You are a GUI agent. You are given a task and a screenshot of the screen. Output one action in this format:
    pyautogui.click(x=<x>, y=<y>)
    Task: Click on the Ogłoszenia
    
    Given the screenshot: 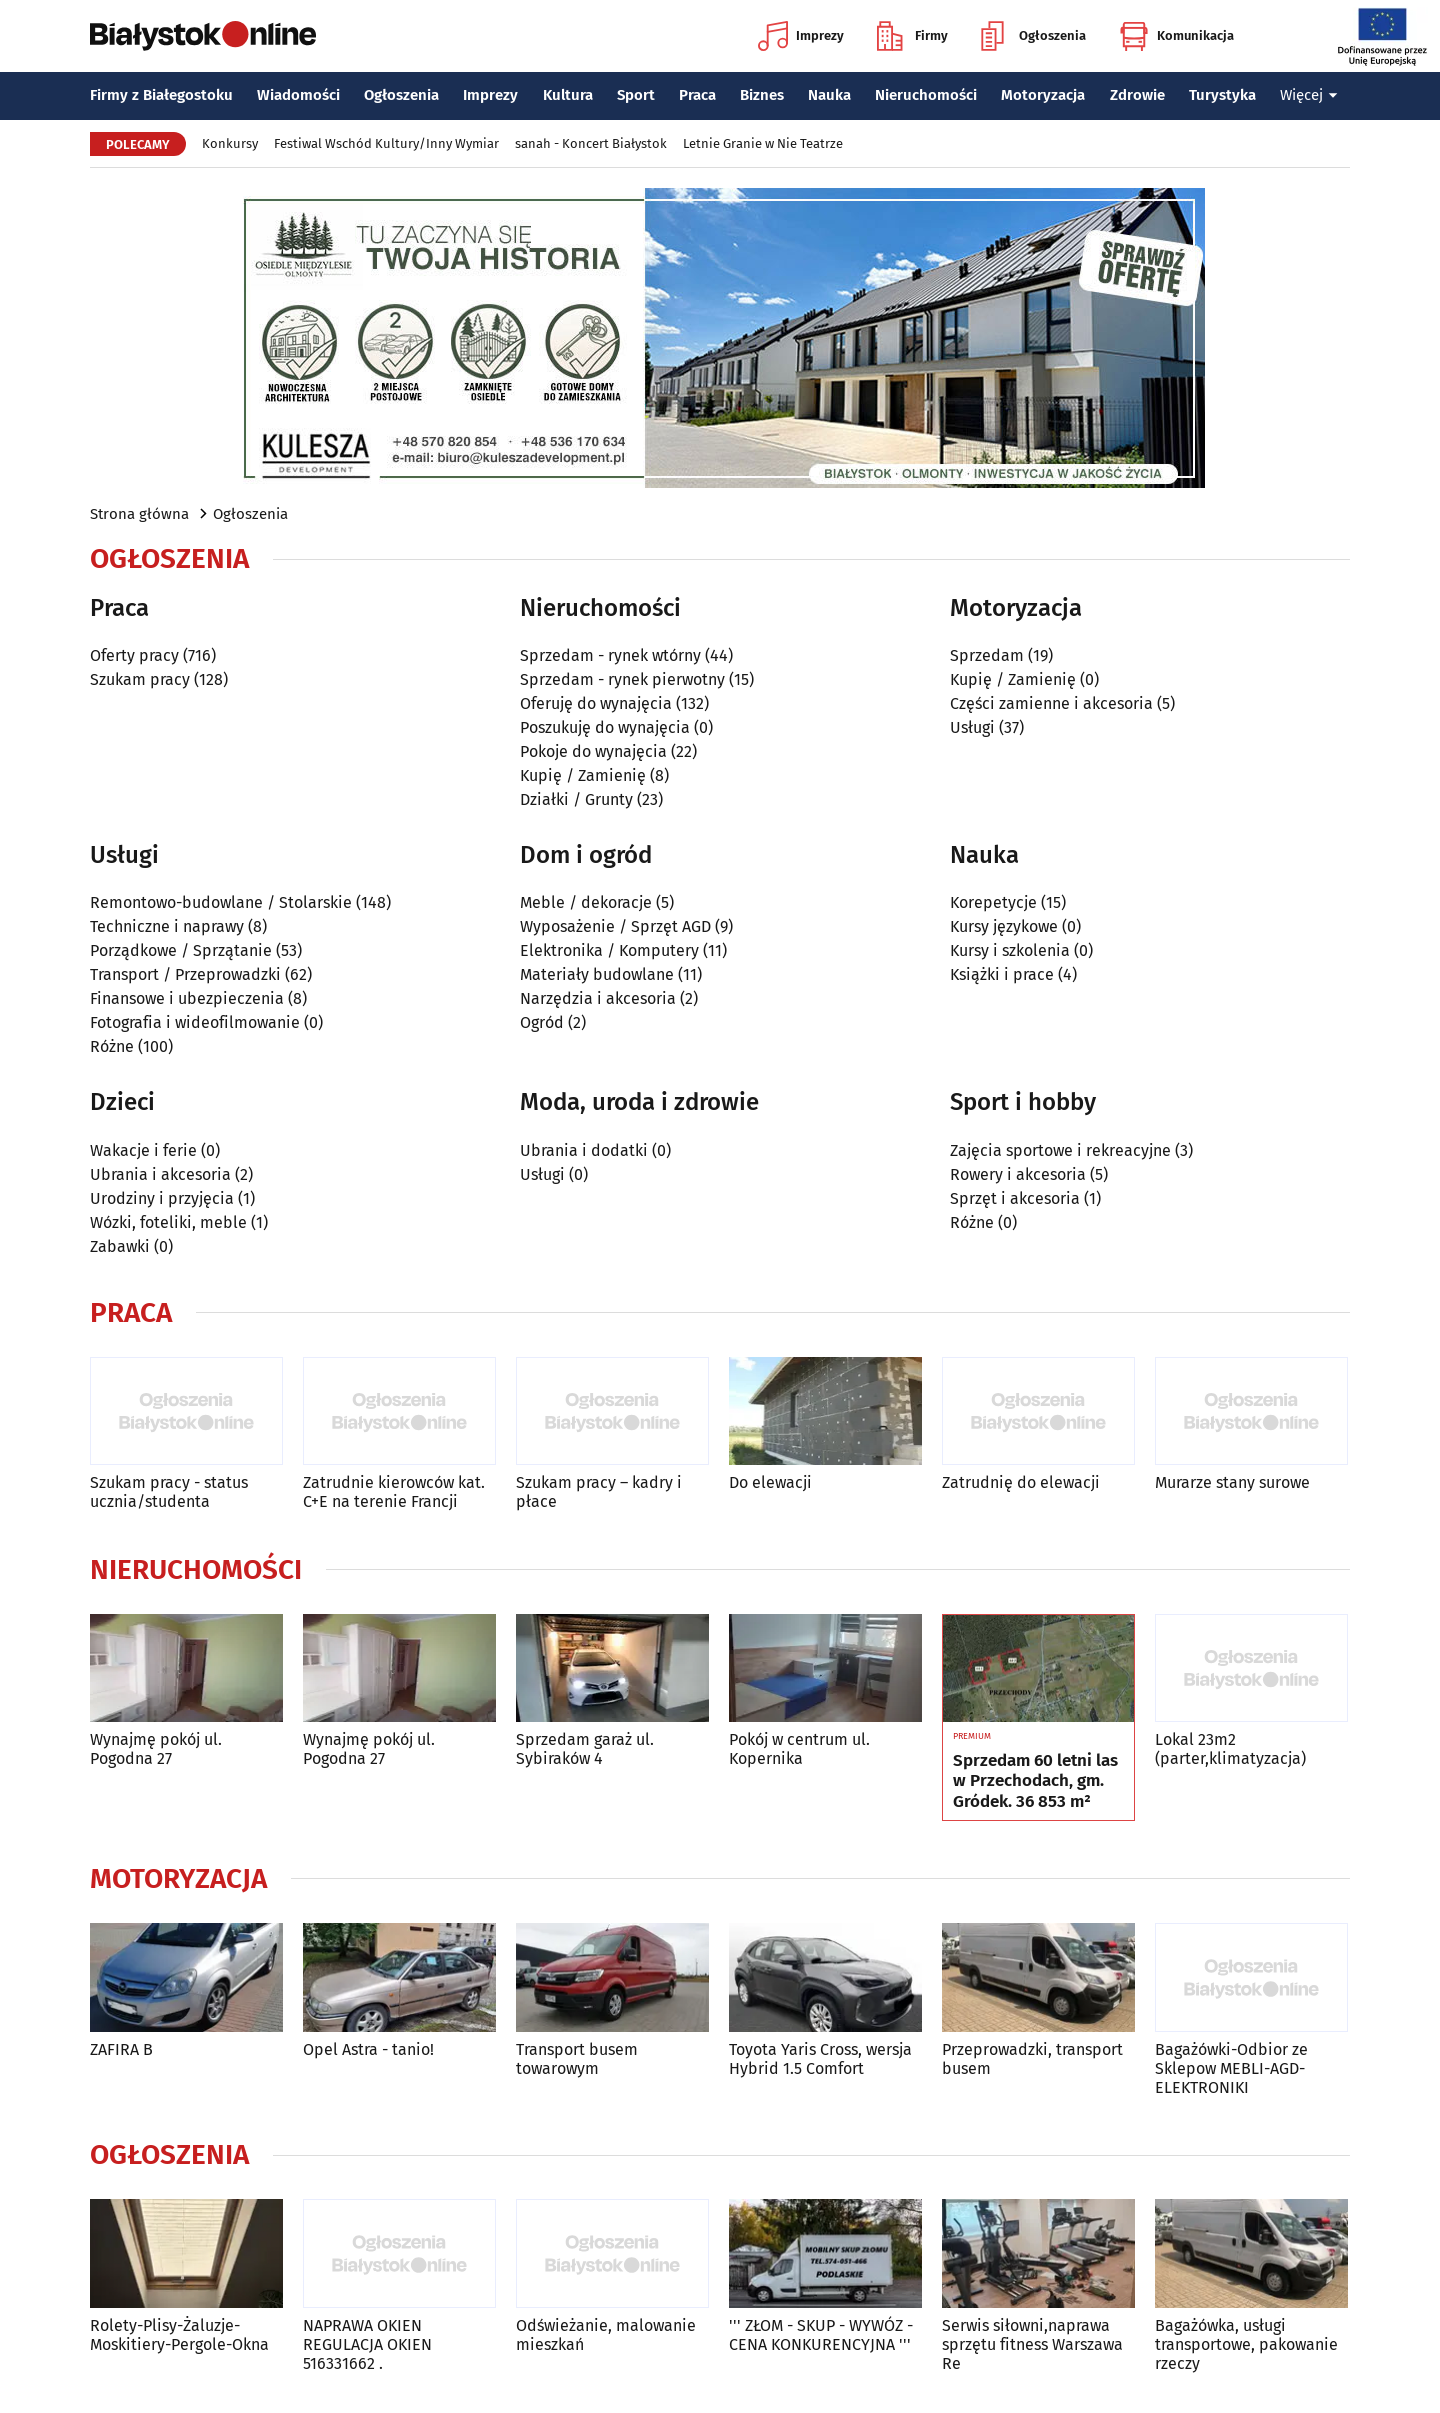 What is the action you would take?
    pyautogui.click(x=1033, y=36)
    